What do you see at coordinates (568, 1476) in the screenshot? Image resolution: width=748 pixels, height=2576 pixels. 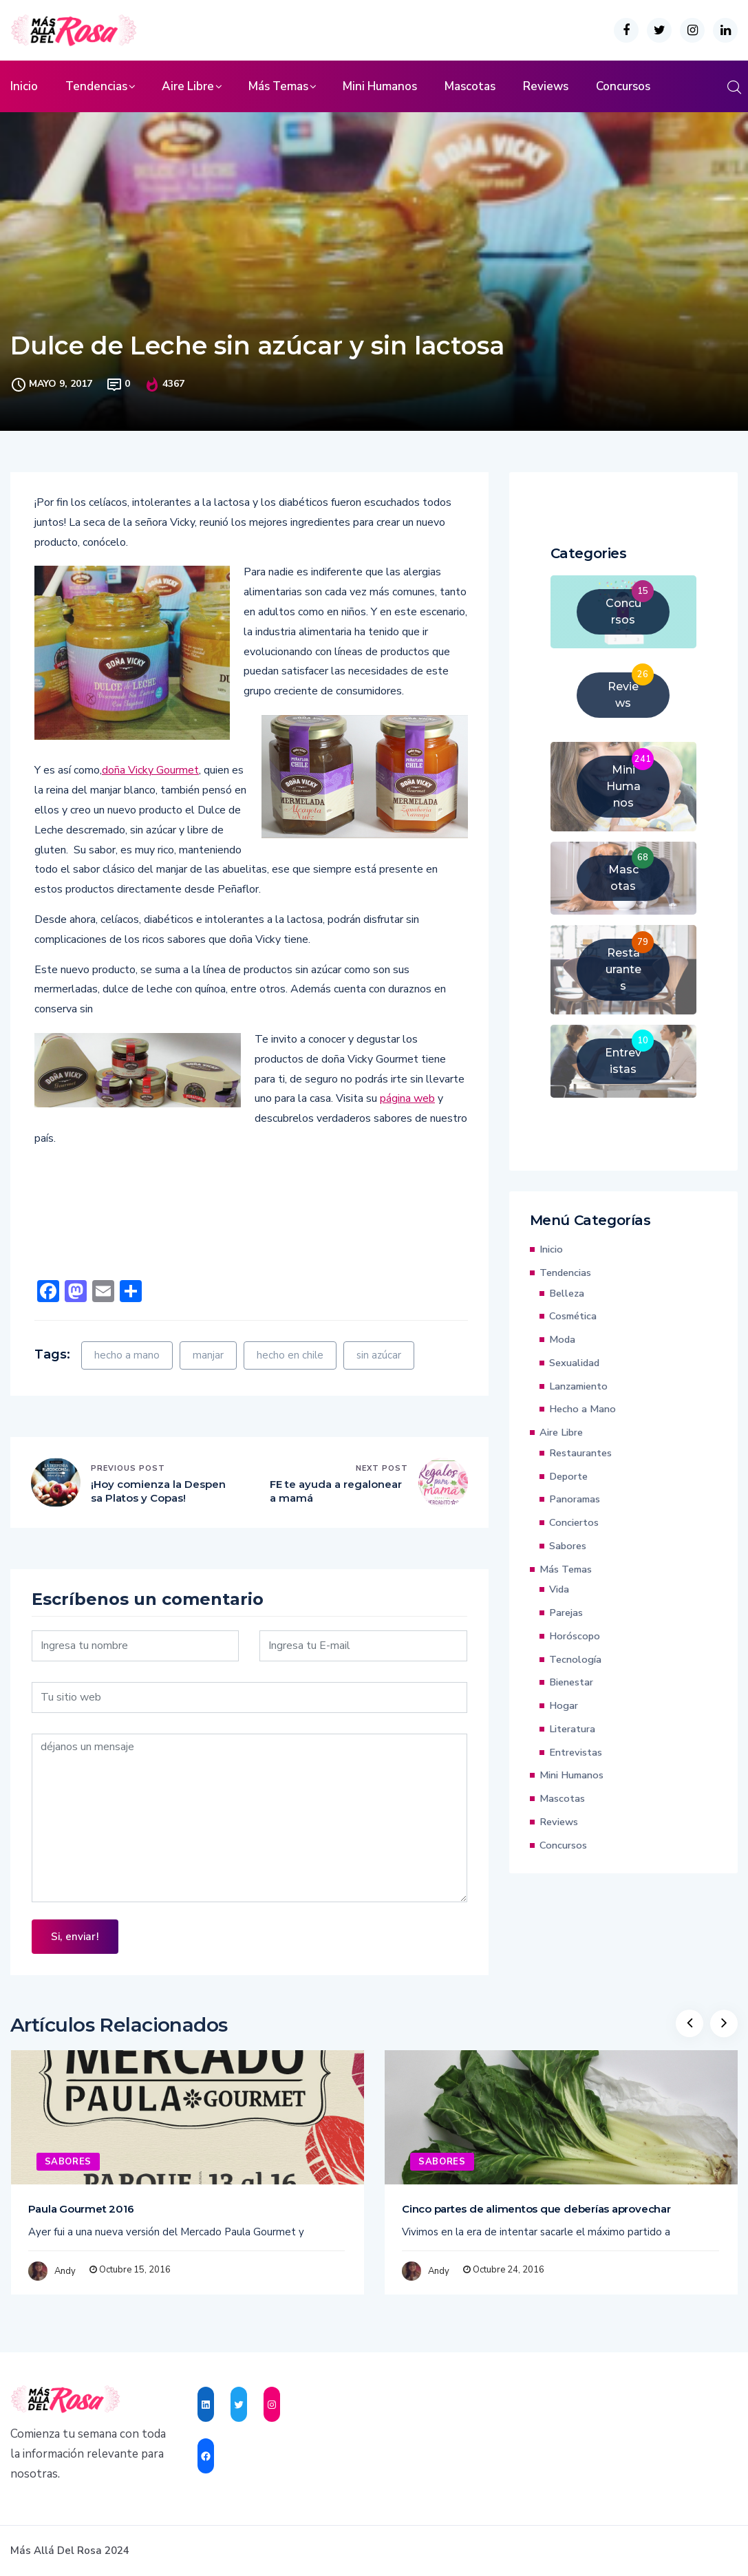 I see `Deporte` at bounding box center [568, 1476].